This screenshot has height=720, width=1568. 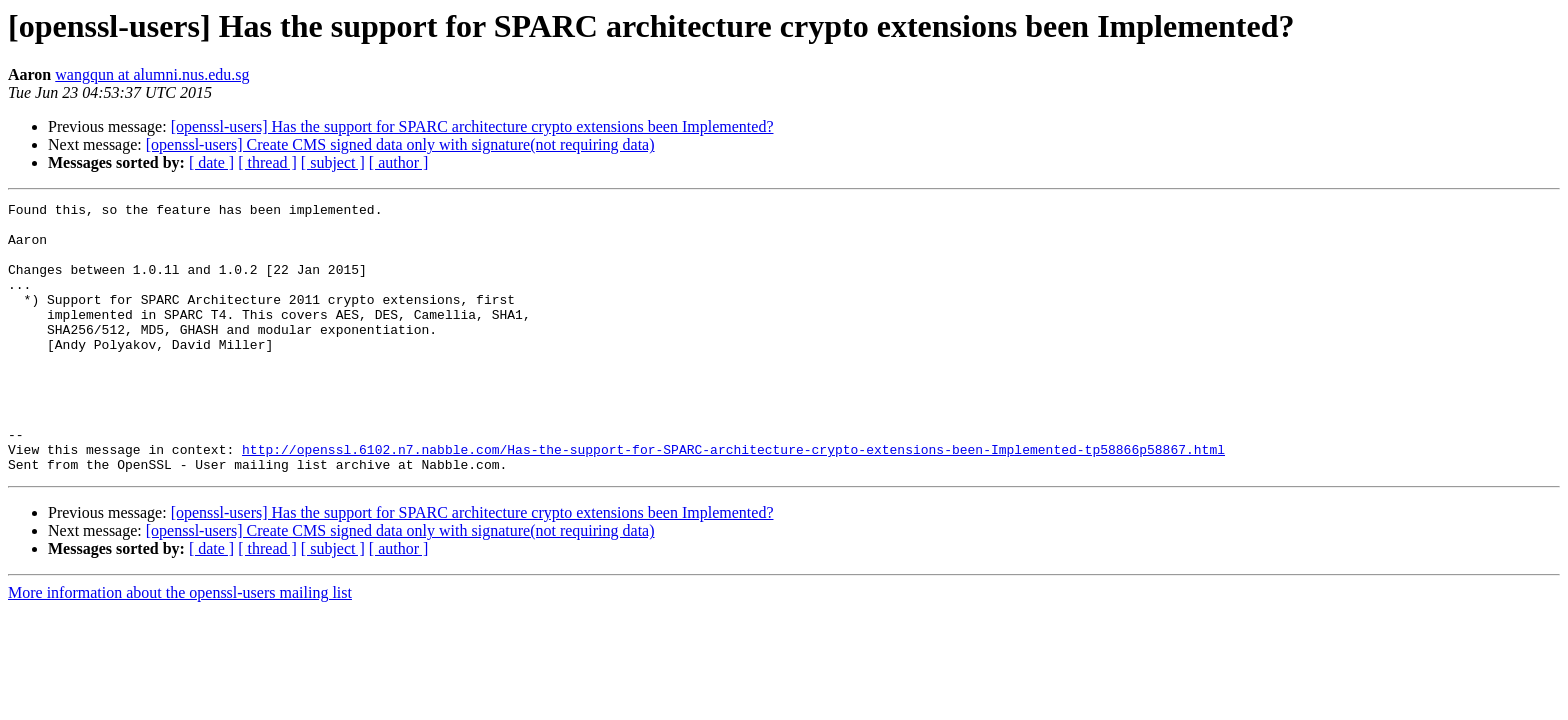 I want to click on wangqun at alumni.nus.edu.sg, so click(x=152, y=74).